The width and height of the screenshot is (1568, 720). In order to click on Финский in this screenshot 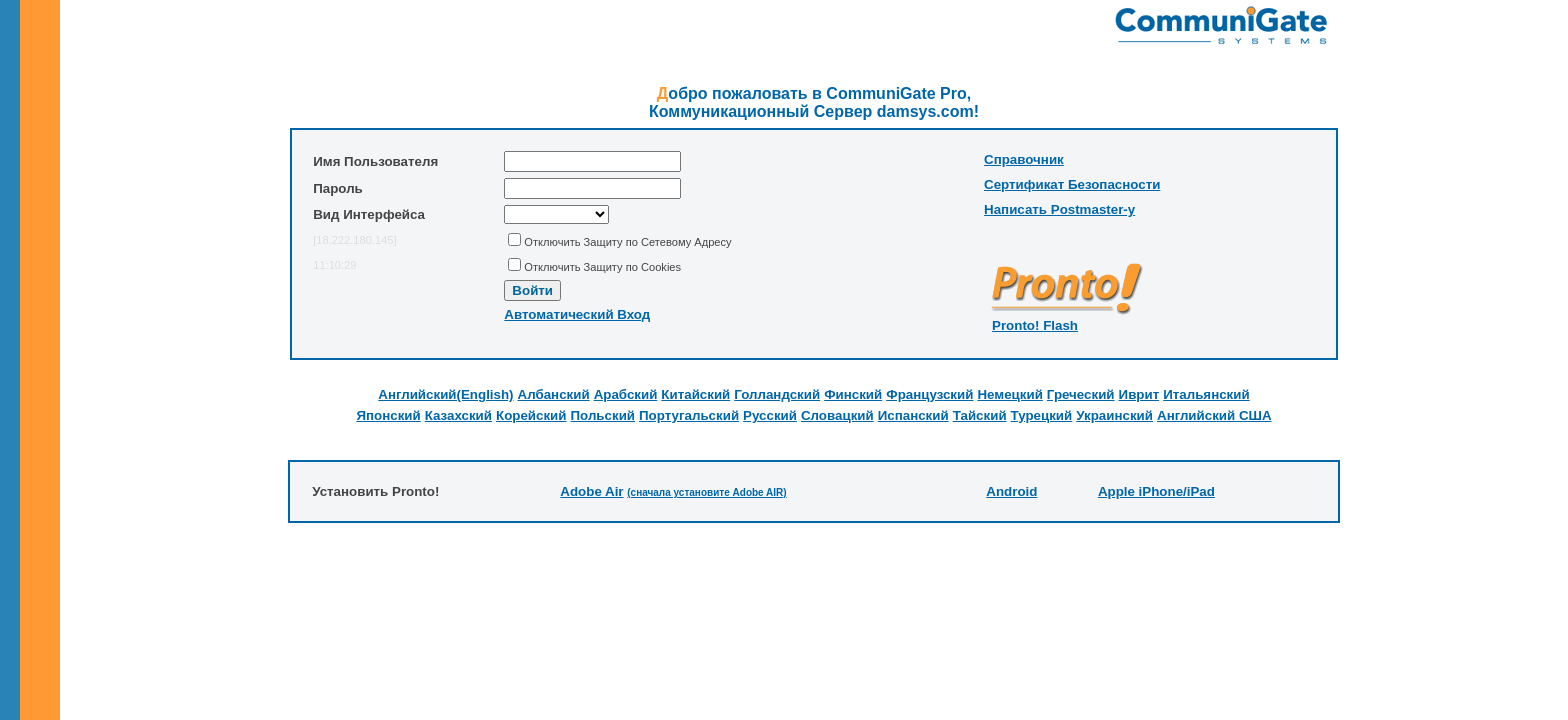, I will do `click(853, 394)`.